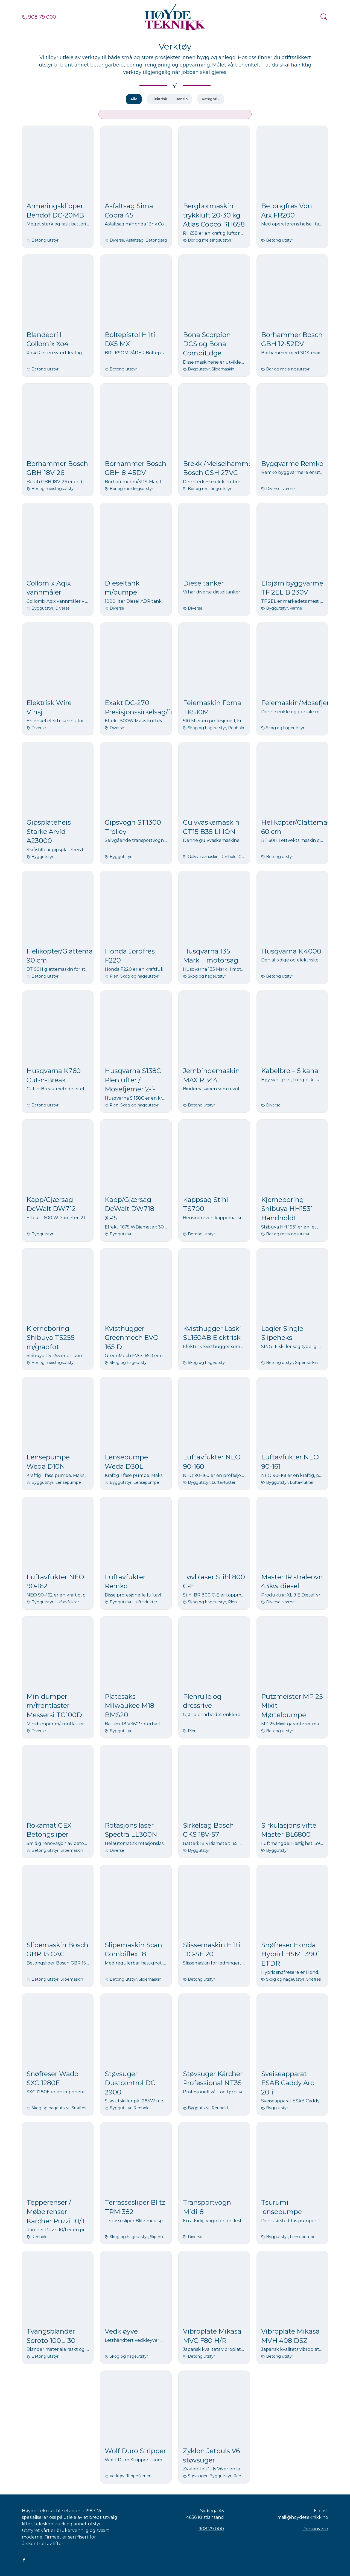 This screenshot has height=2576, width=350. I want to click on Lensepumpe Weda D10N, so click(48, 1461).